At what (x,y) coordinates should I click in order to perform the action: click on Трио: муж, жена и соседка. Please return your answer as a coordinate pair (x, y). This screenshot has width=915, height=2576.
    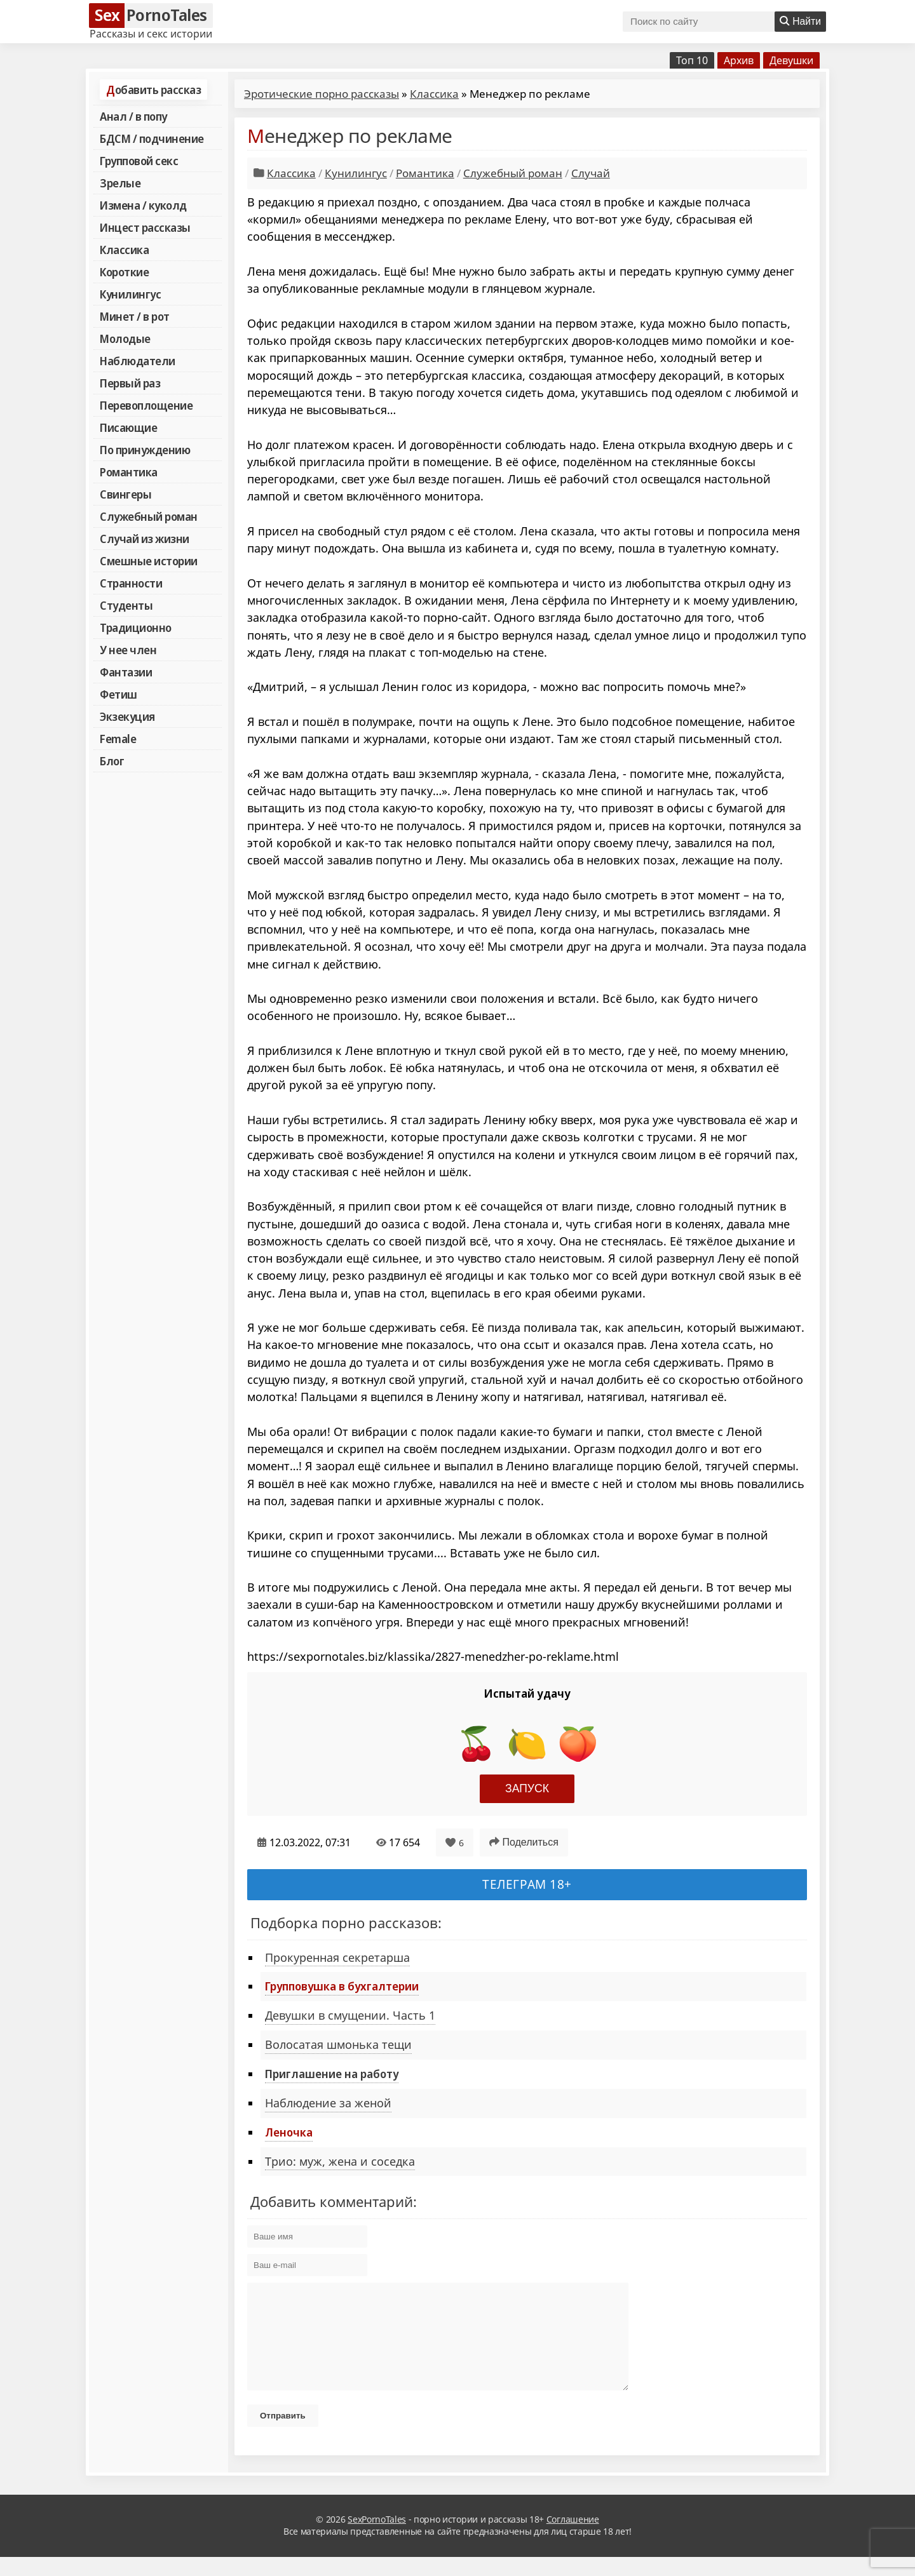
    Looking at the image, I should click on (340, 2161).